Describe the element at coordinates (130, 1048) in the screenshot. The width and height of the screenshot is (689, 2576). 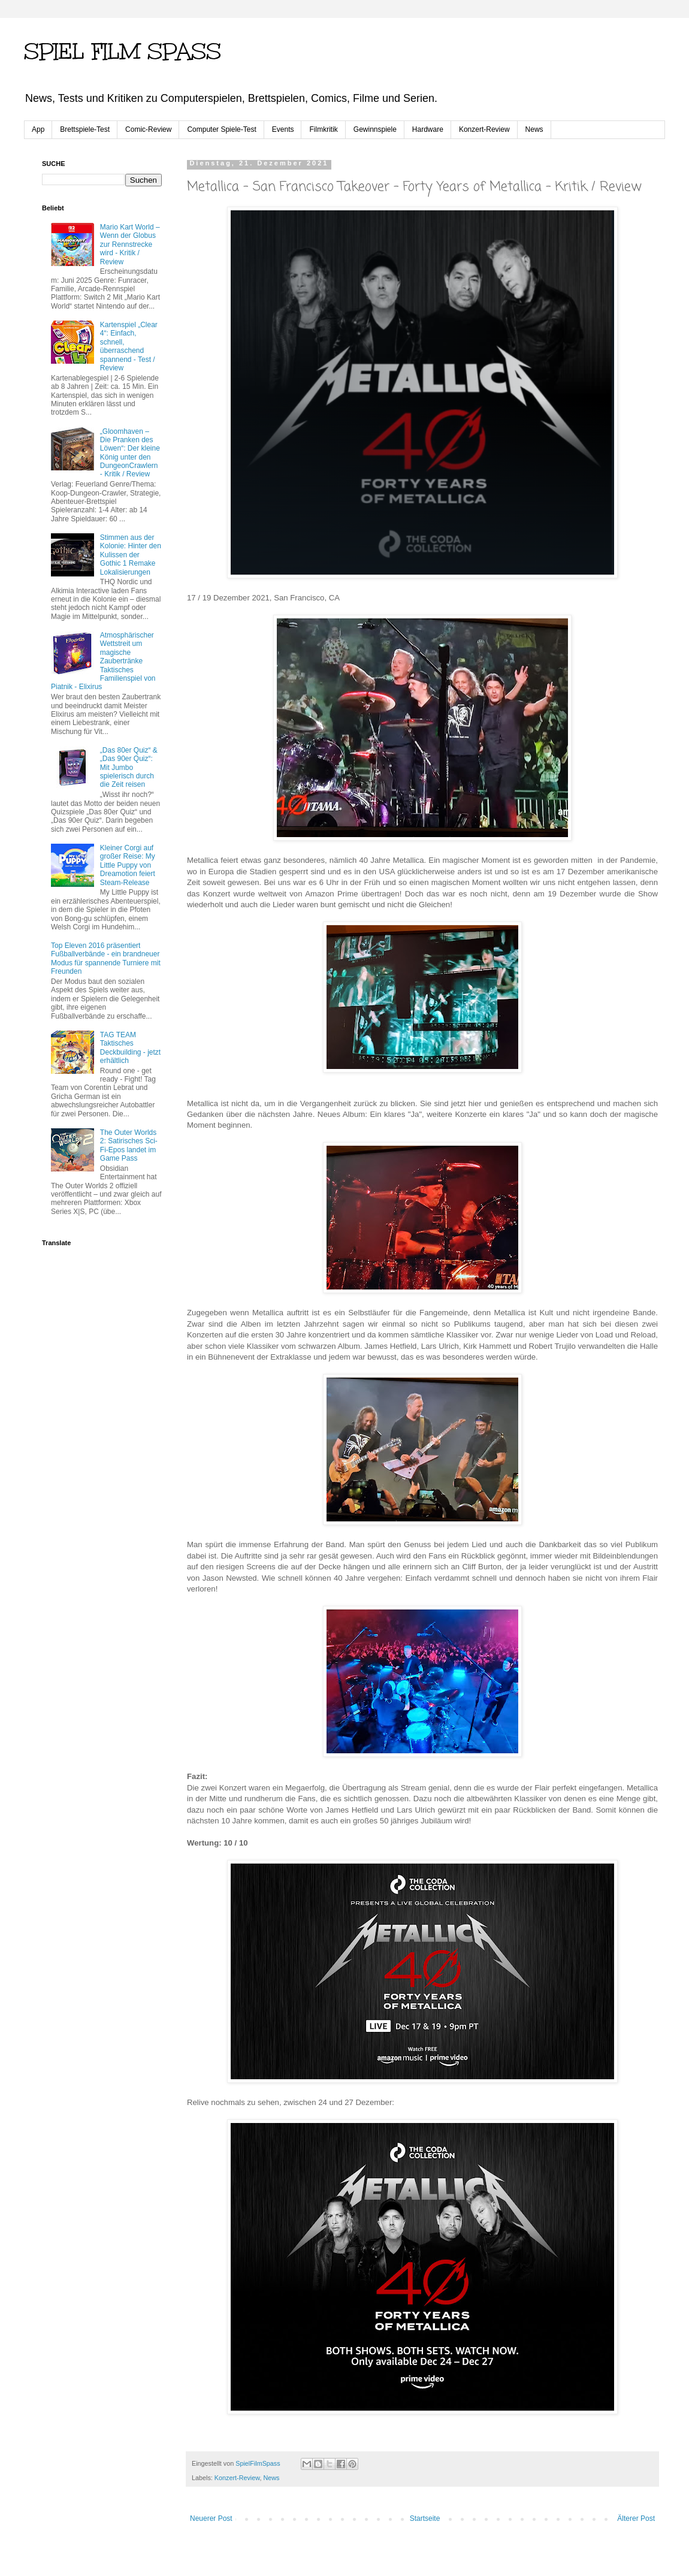
I see `TAG TEAM Taktisches Deckbuilding - jetzt erhältlich` at that location.